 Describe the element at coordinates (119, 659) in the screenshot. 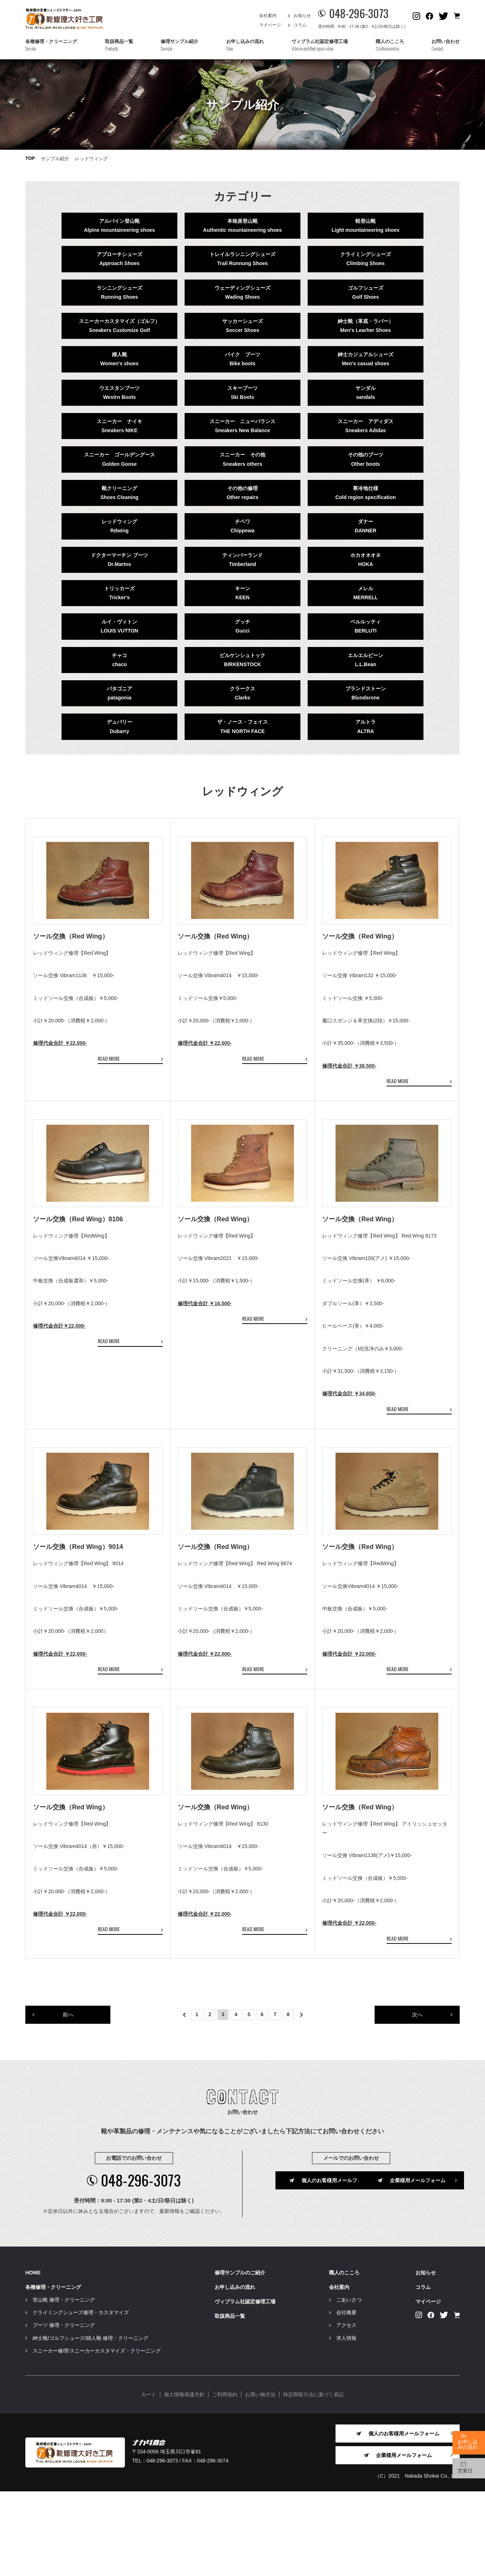

I see `チャコchaco` at that location.